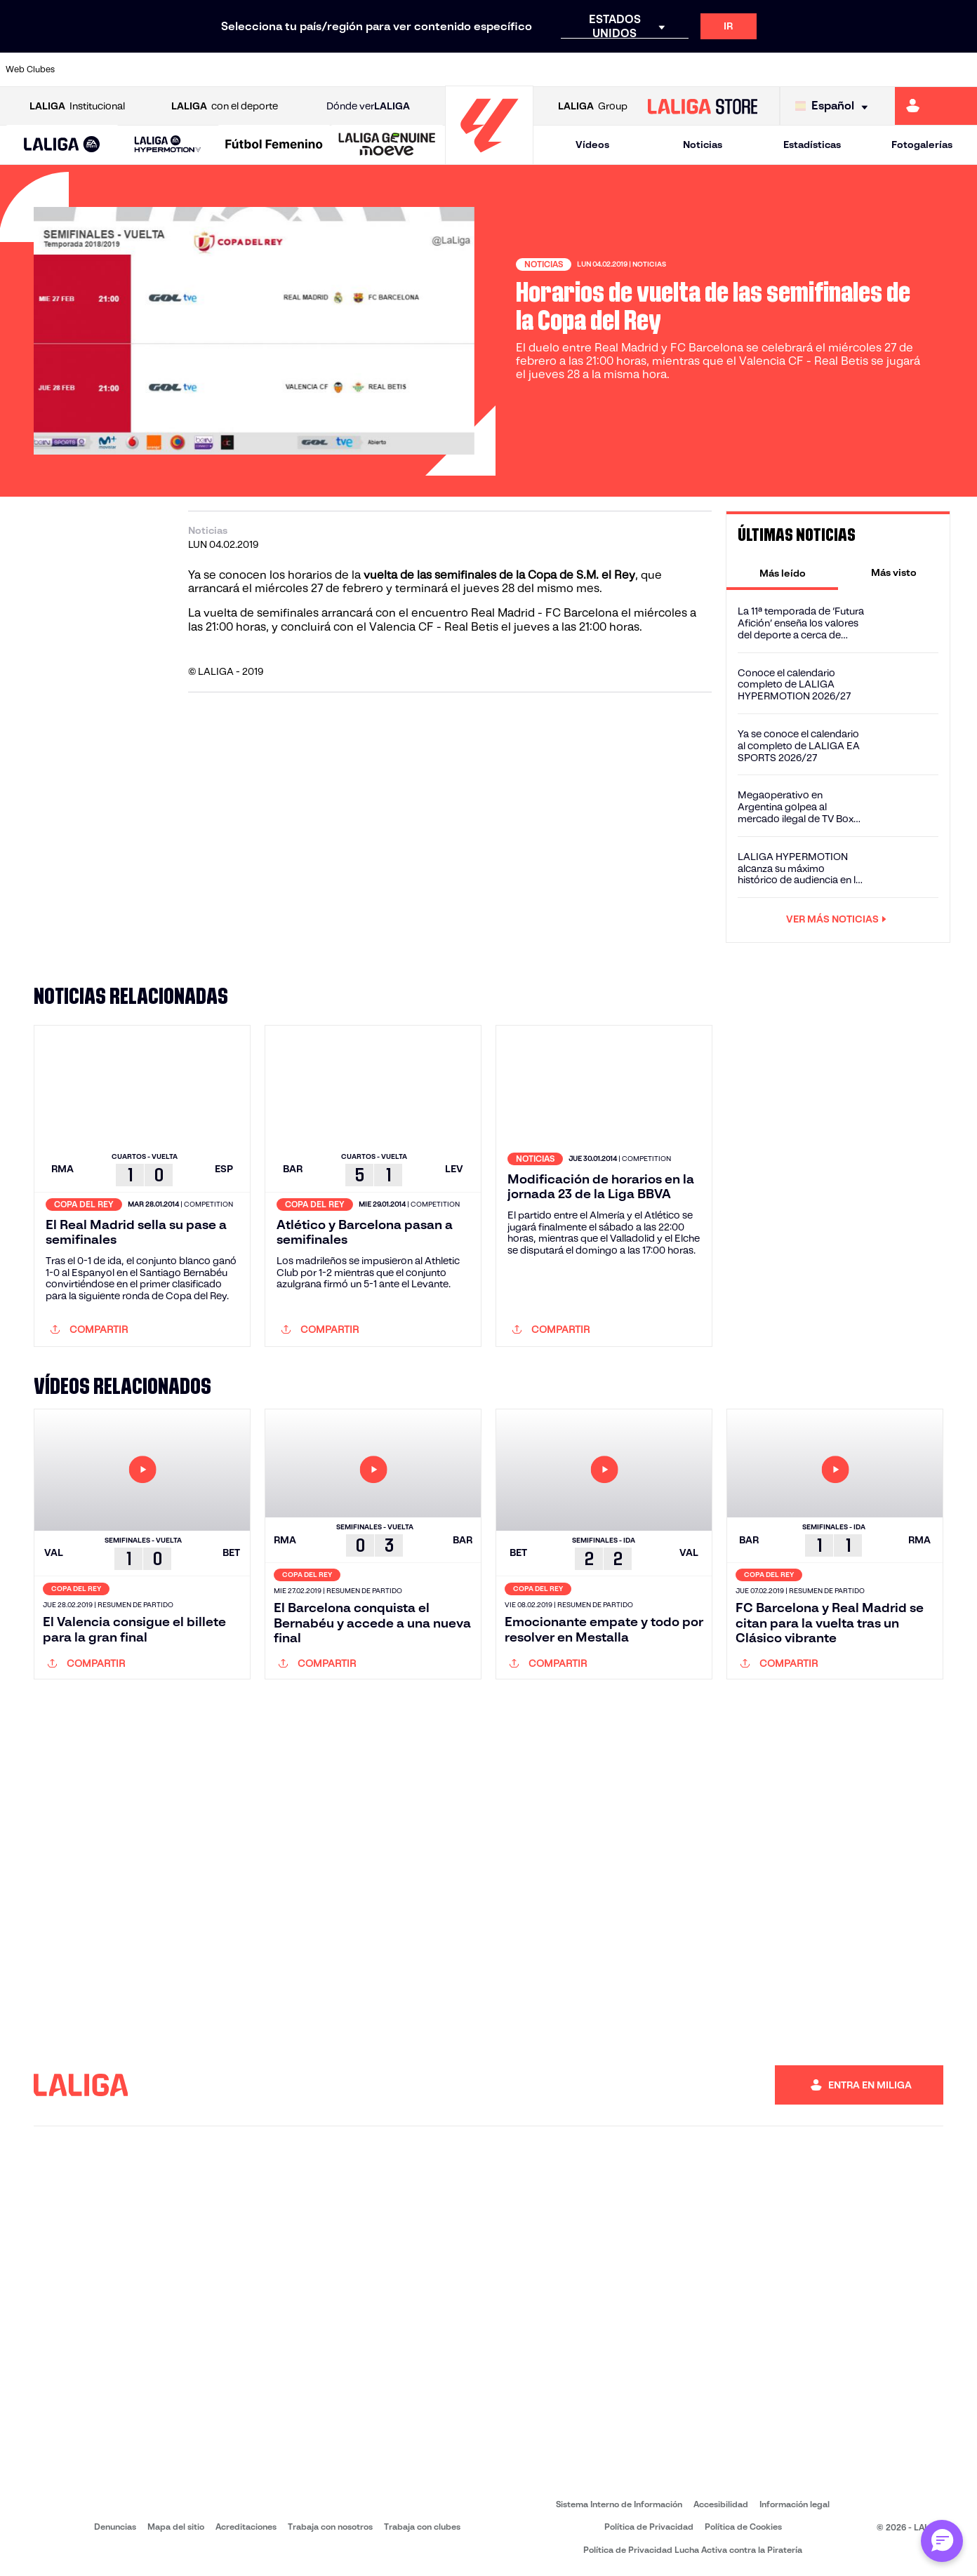 The width and height of the screenshot is (977, 2576). Describe the element at coordinates (640, 69) in the screenshot. I see `[Ir a https://www.rcdeportivo.es/]` at that location.